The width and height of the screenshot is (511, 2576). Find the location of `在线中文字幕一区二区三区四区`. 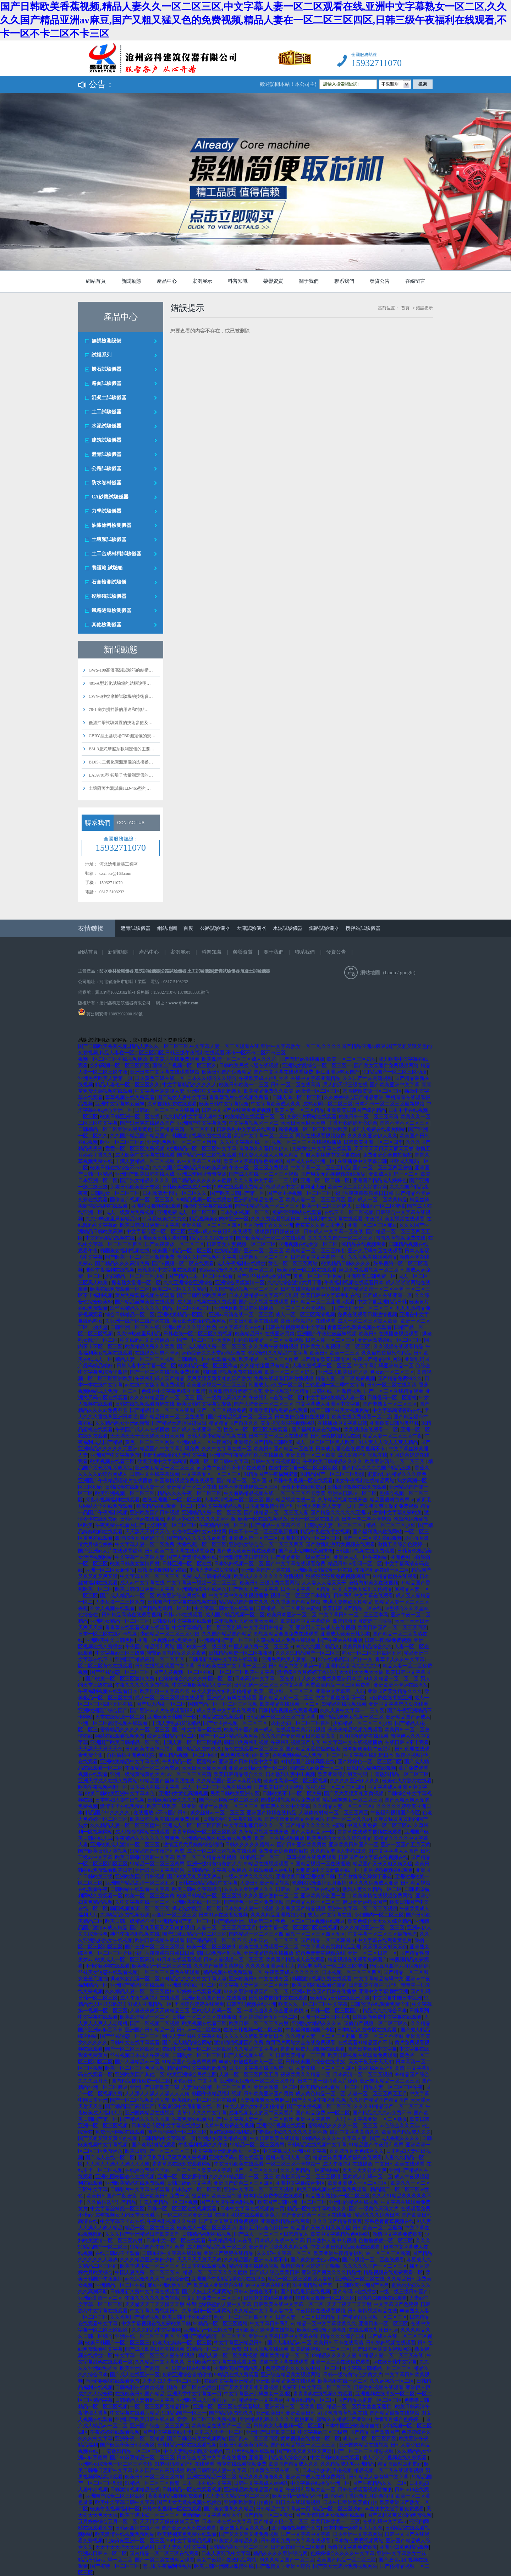

在线中文字幕一区二区三区四区 is located at coordinates (303, 1468).